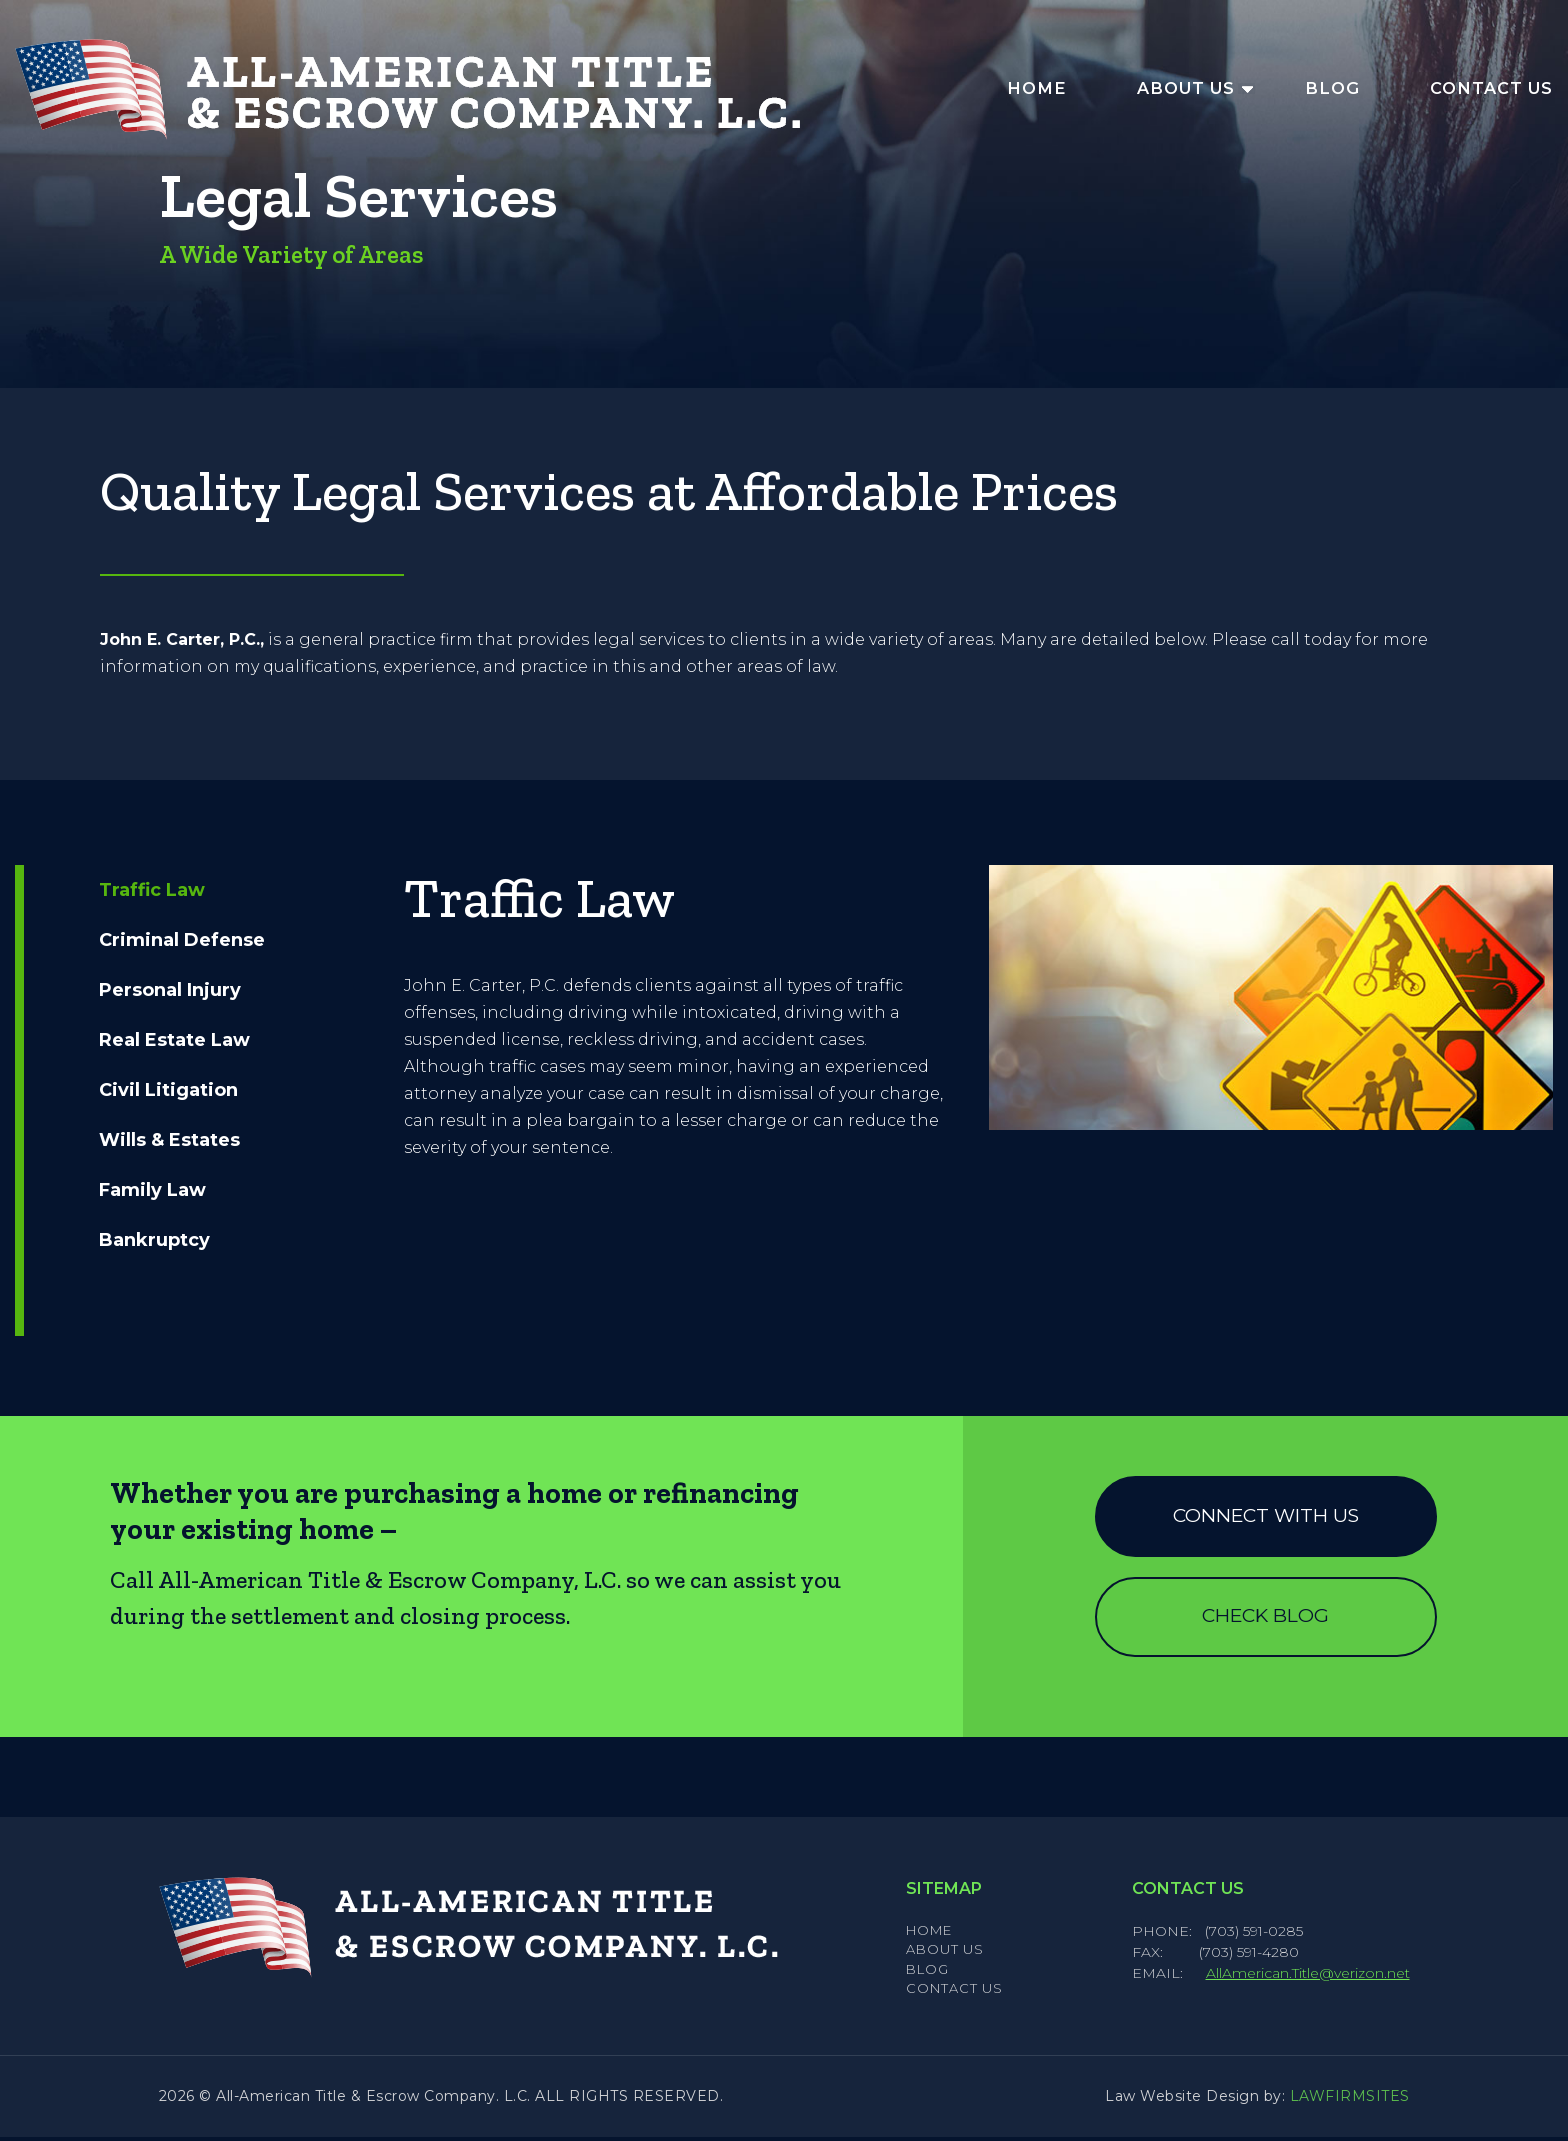  Describe the element at coordinates (1186, 88) in the screenshot. I see `About Us` at that location.